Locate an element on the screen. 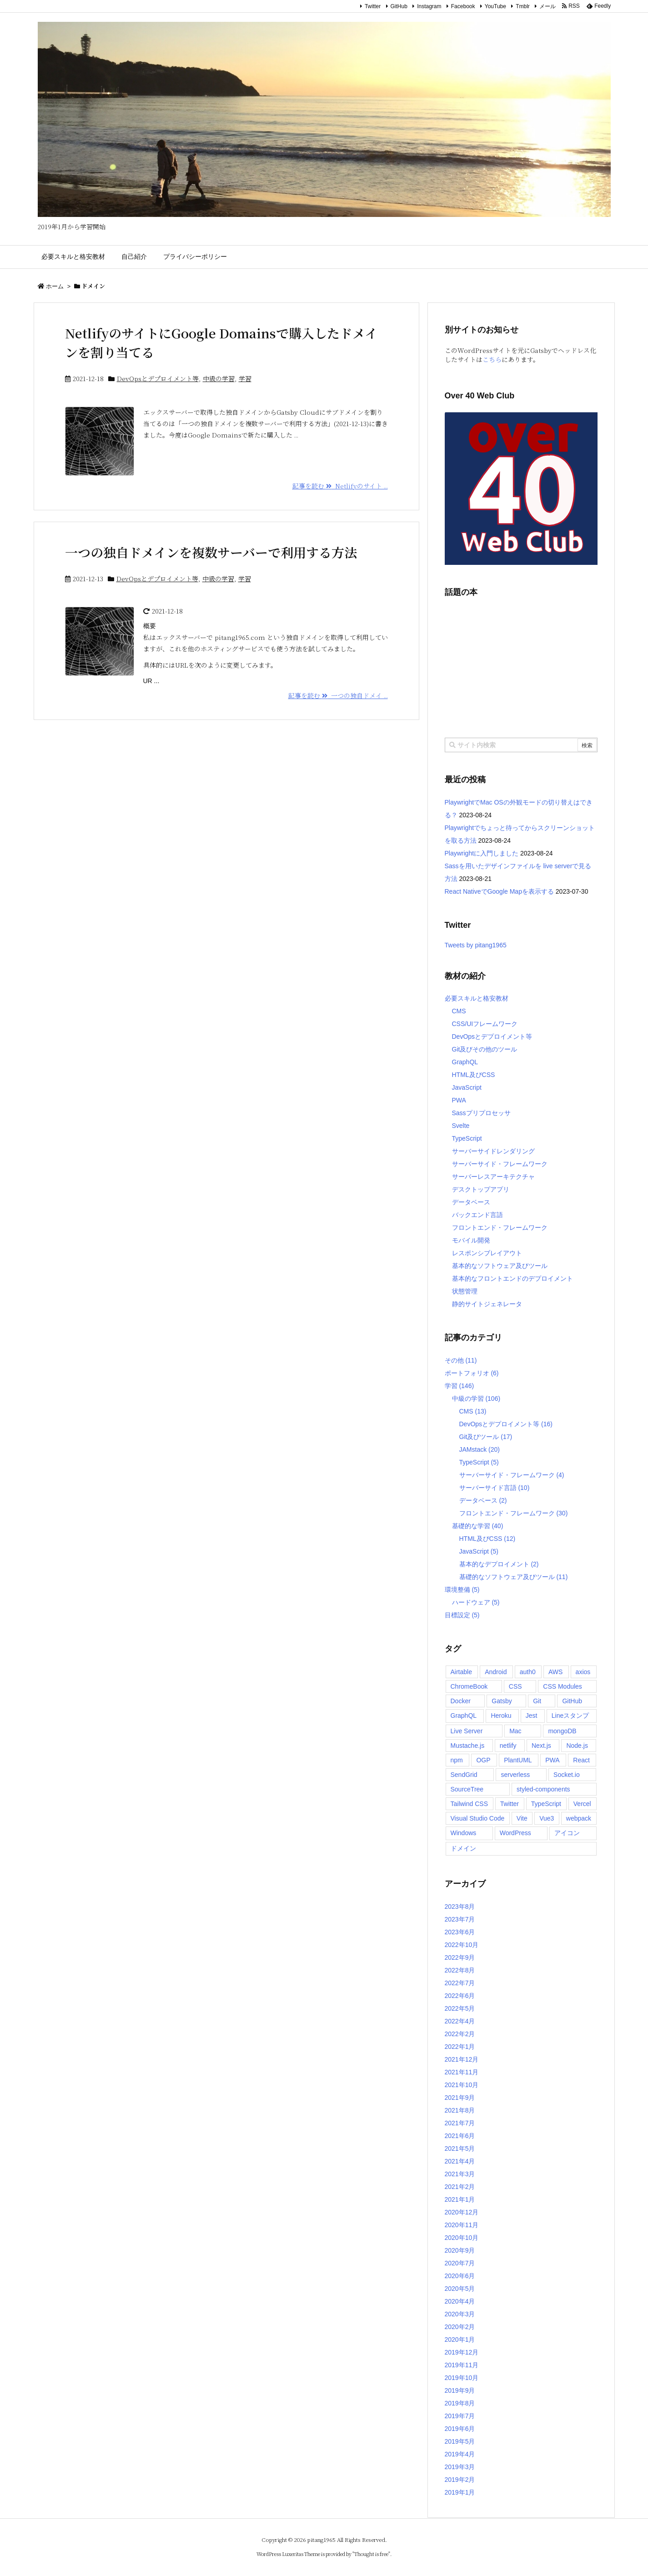 The height and width of the screenshot is (2576, 648). Vue3 [Vue3 (2個の項目)] is located at coordinates (546, 1818).